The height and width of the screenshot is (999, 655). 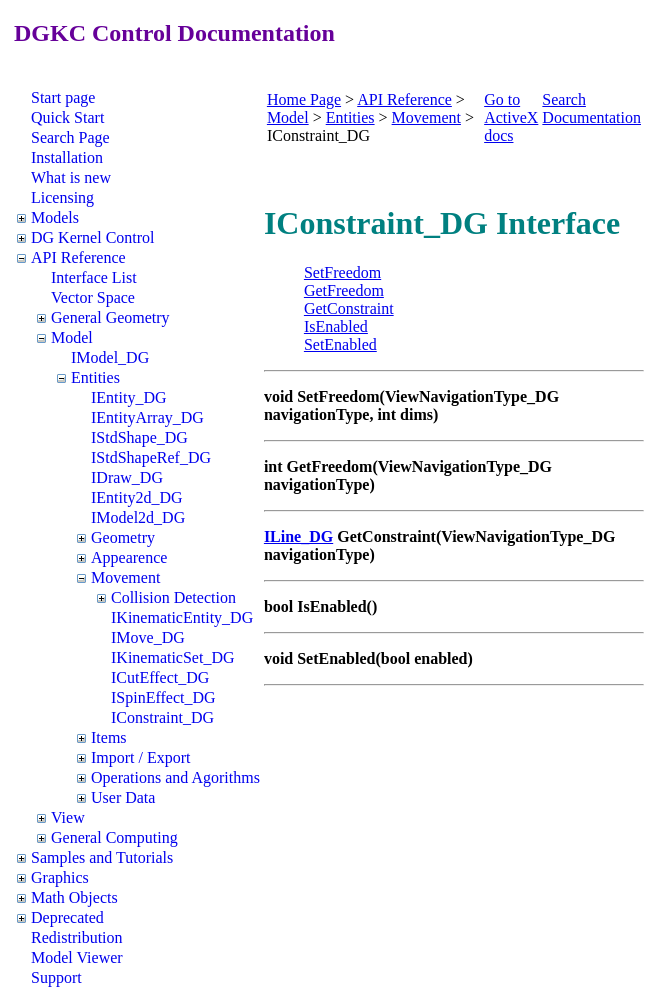 I want to click on Licensing, so click(x=62, y=197).